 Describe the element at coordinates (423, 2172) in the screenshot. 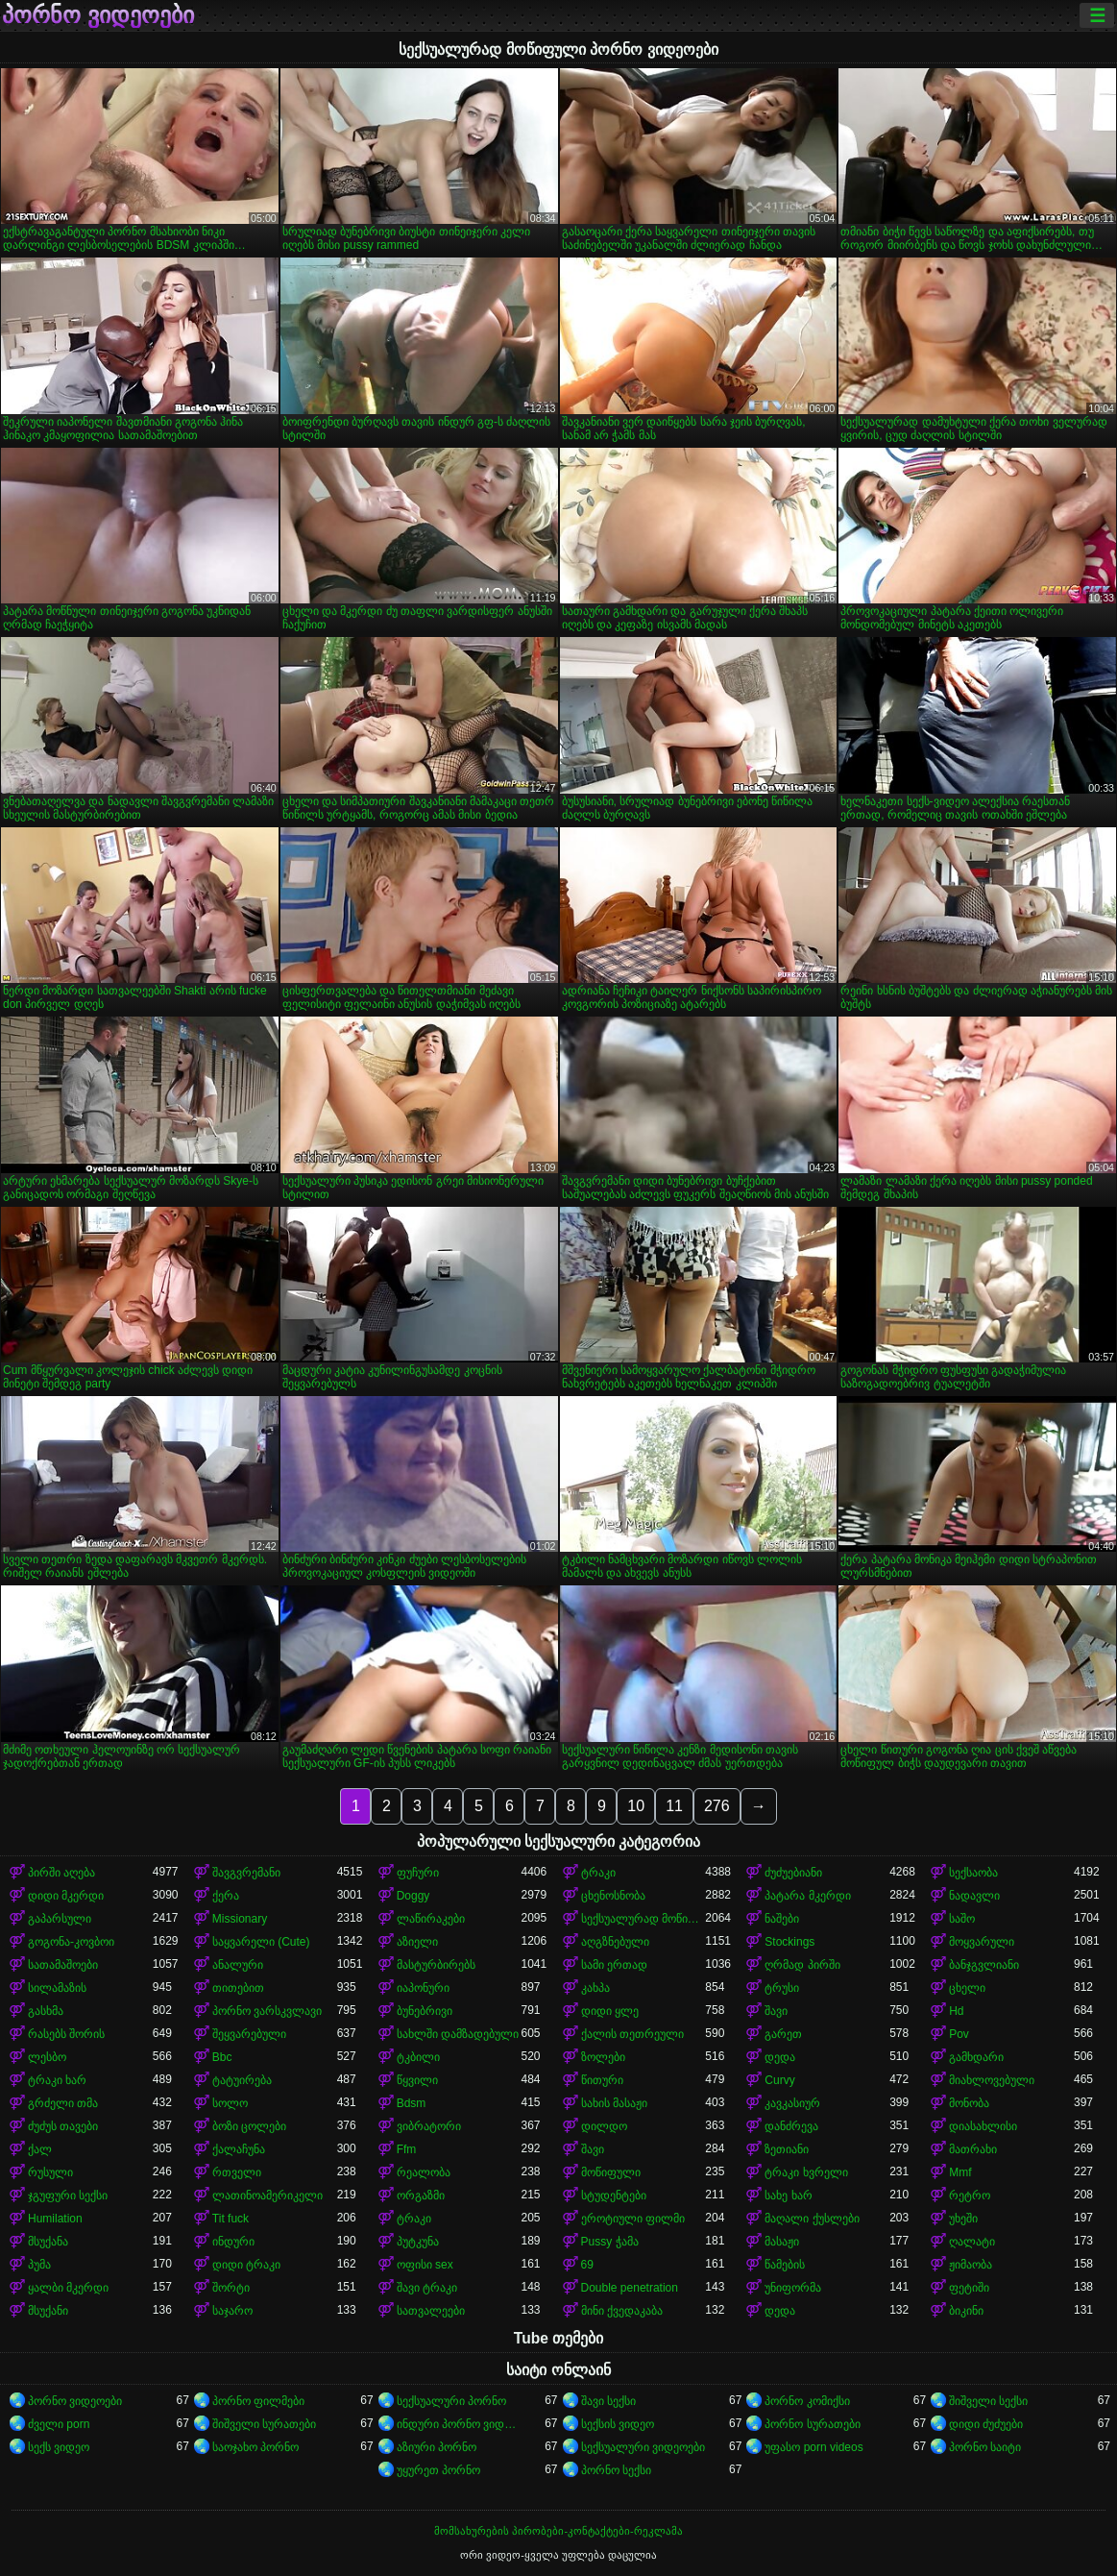

I see `რეალობა` at that location.